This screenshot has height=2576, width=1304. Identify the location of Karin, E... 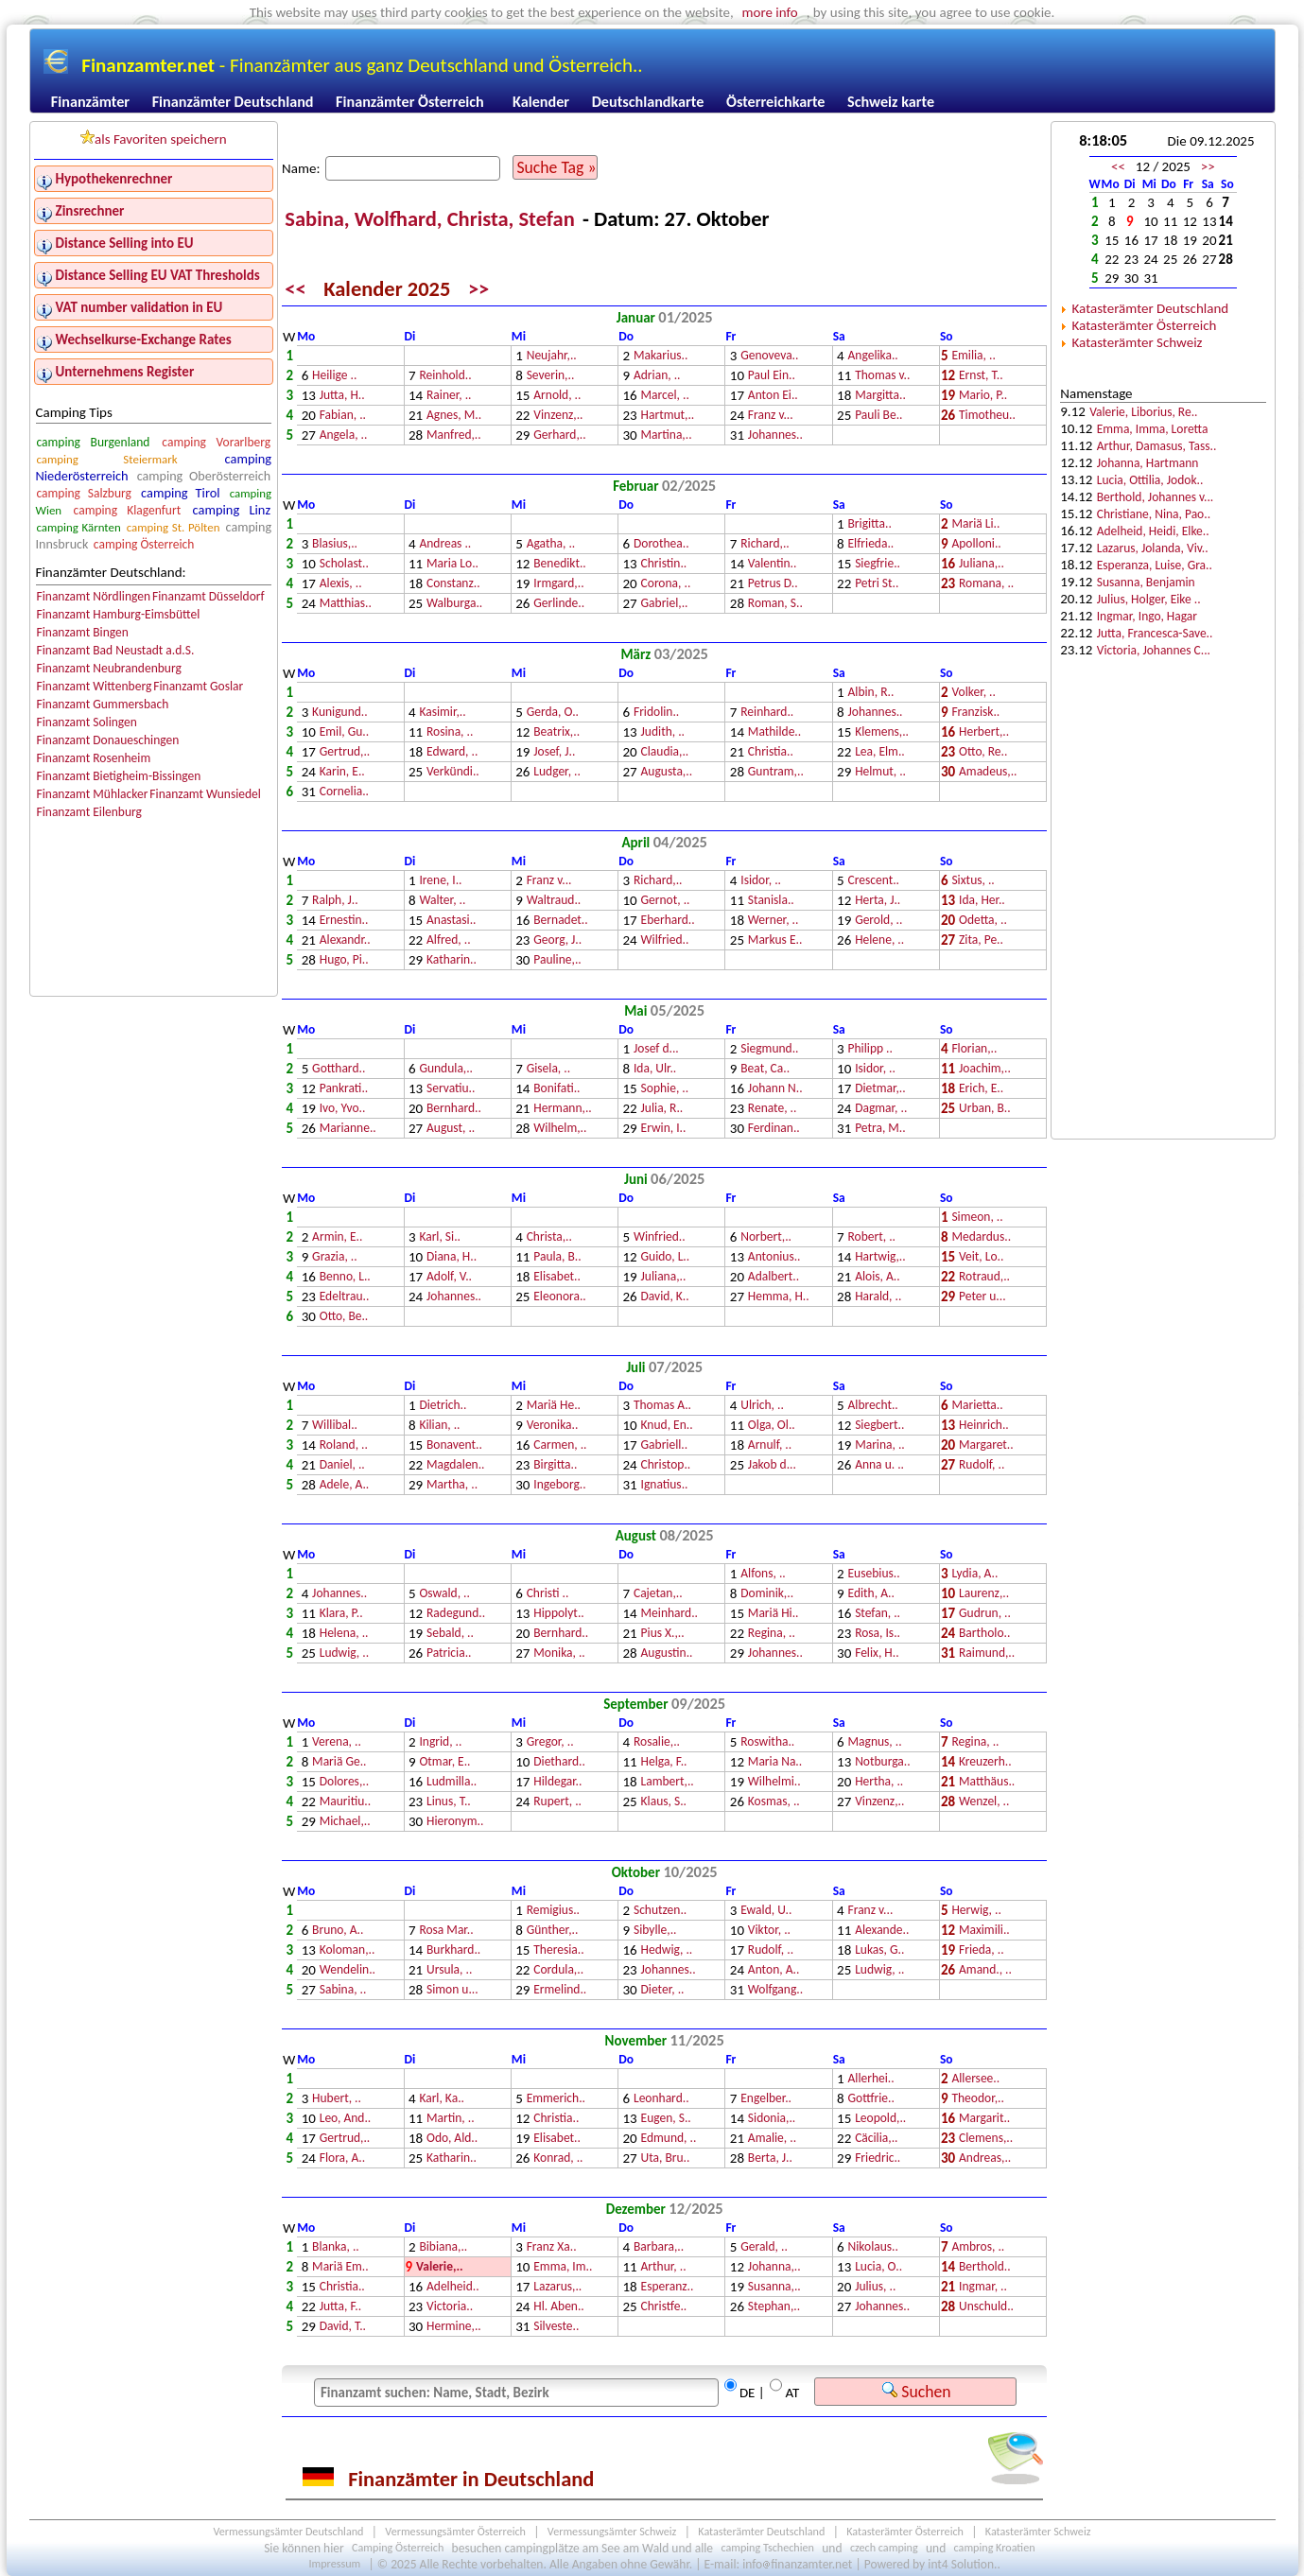
(342, 772).